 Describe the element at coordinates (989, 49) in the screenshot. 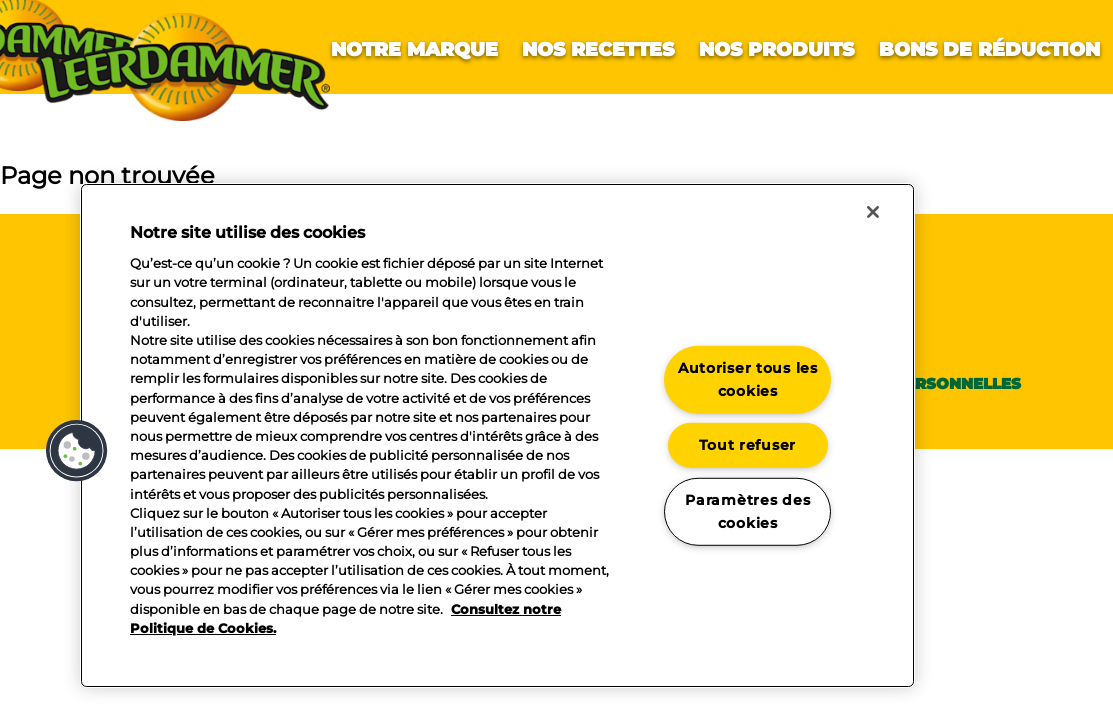

I see `Bons de réduction` at that location.